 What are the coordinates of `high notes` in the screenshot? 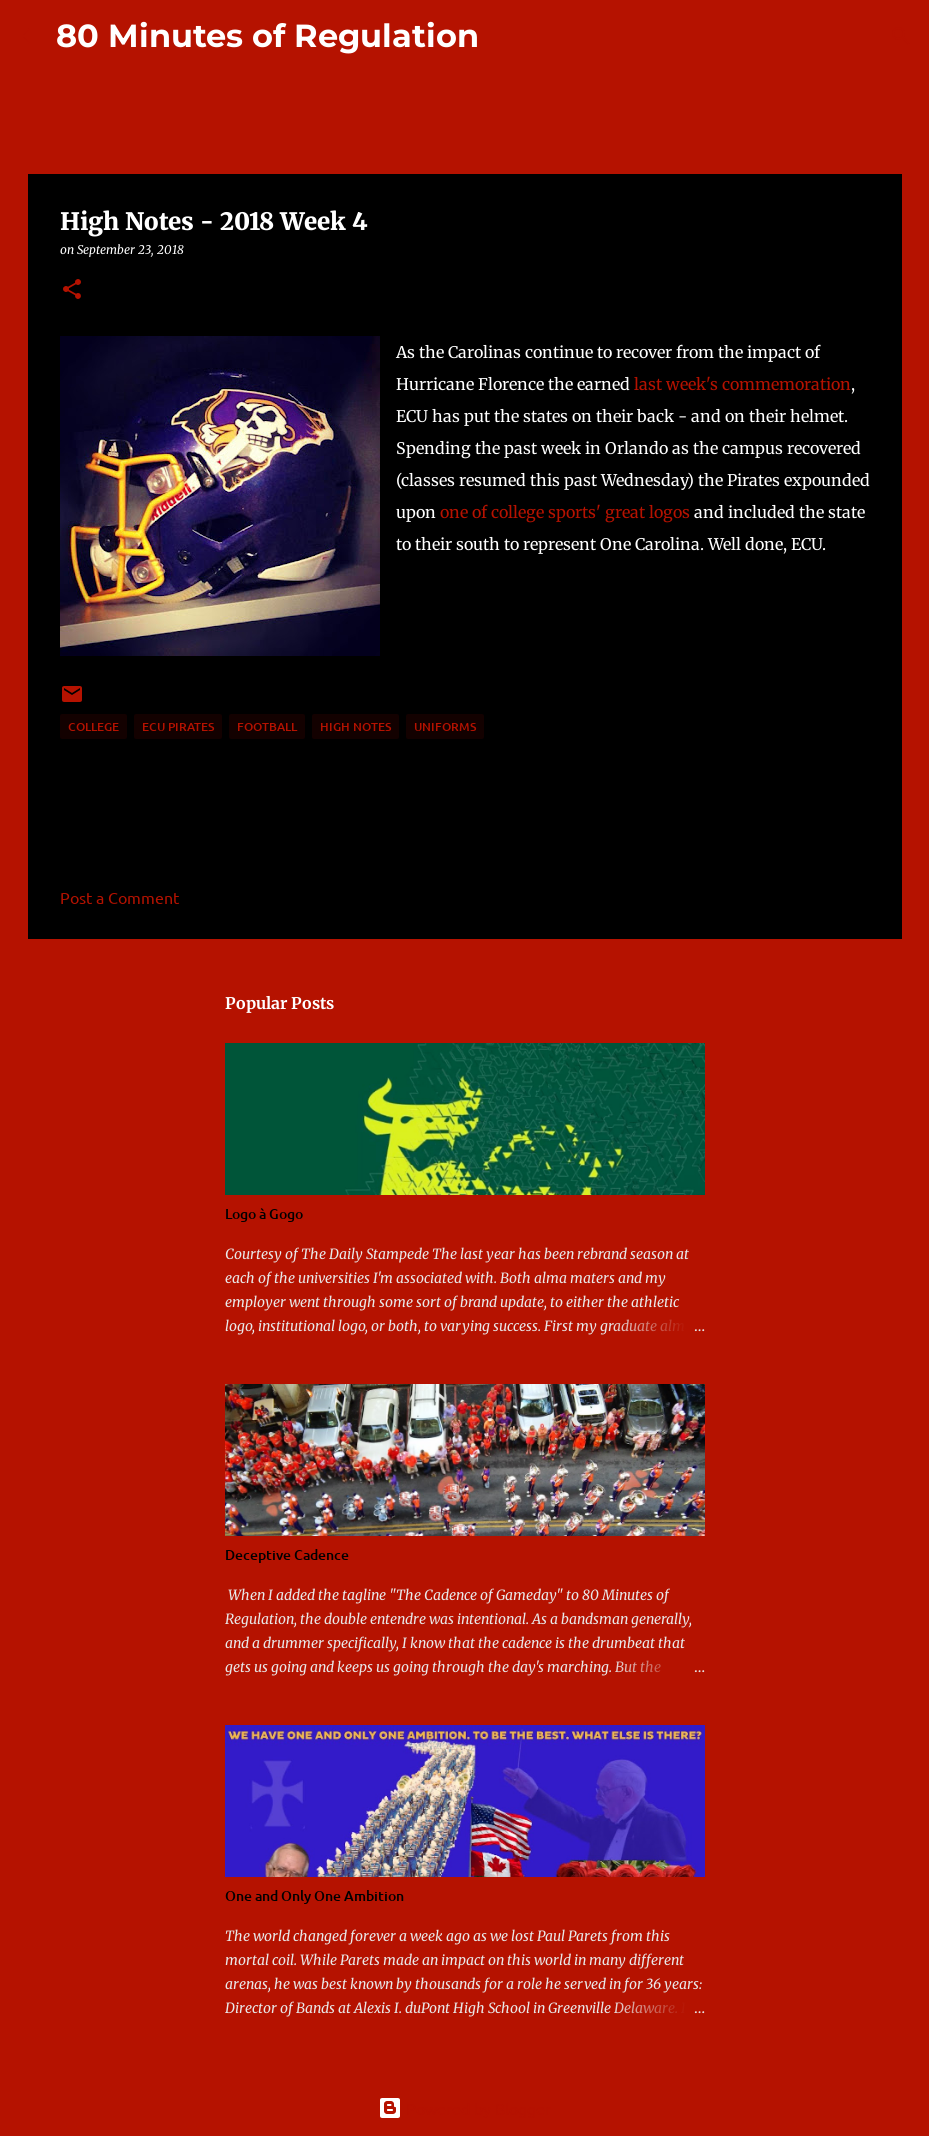 It's located at (355, 726).